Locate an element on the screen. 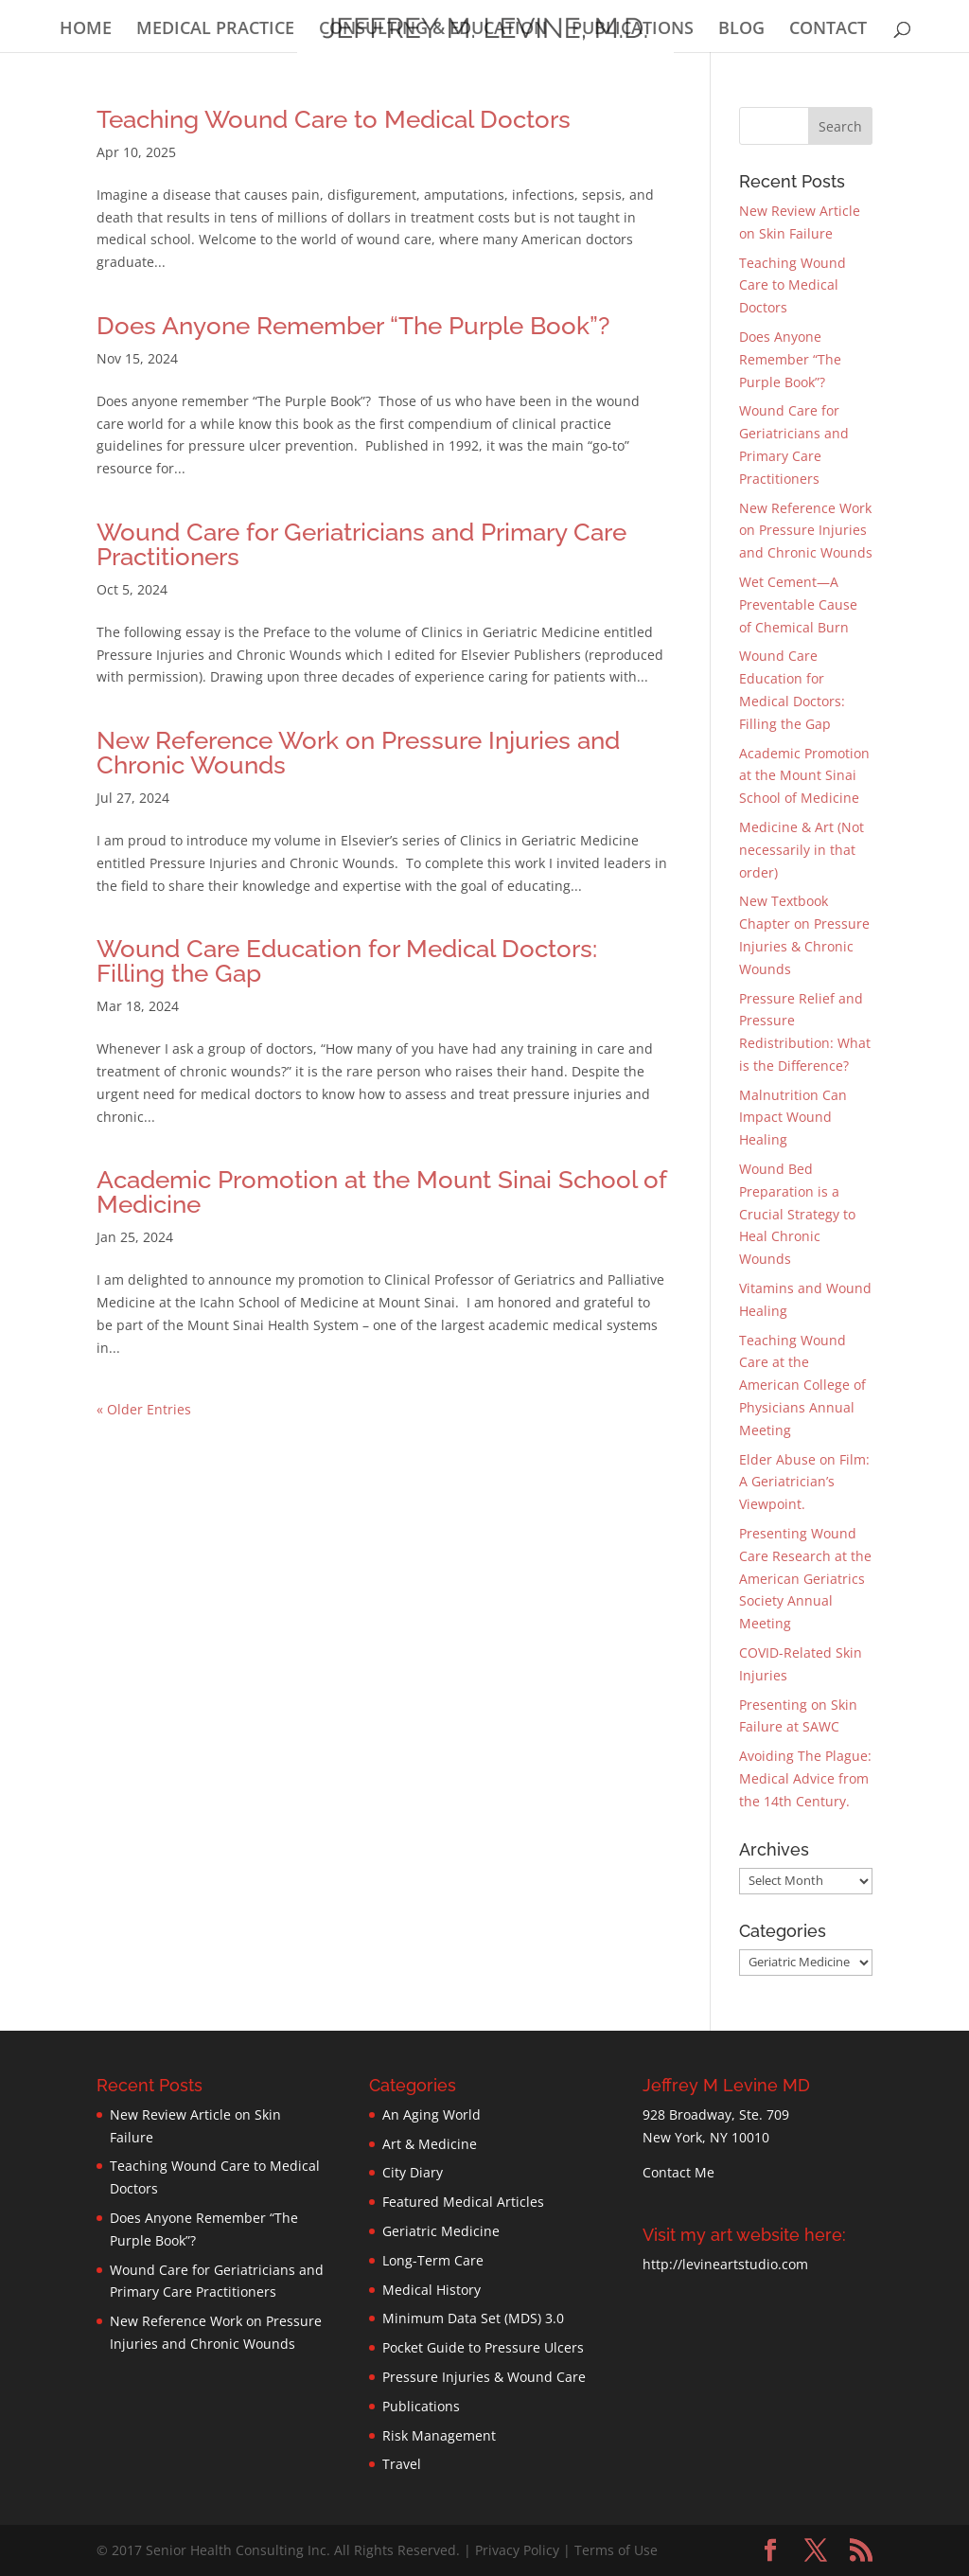  Academic Promotion at the Mount Sinai School of Medicine is located at coordinates (381, 1191).